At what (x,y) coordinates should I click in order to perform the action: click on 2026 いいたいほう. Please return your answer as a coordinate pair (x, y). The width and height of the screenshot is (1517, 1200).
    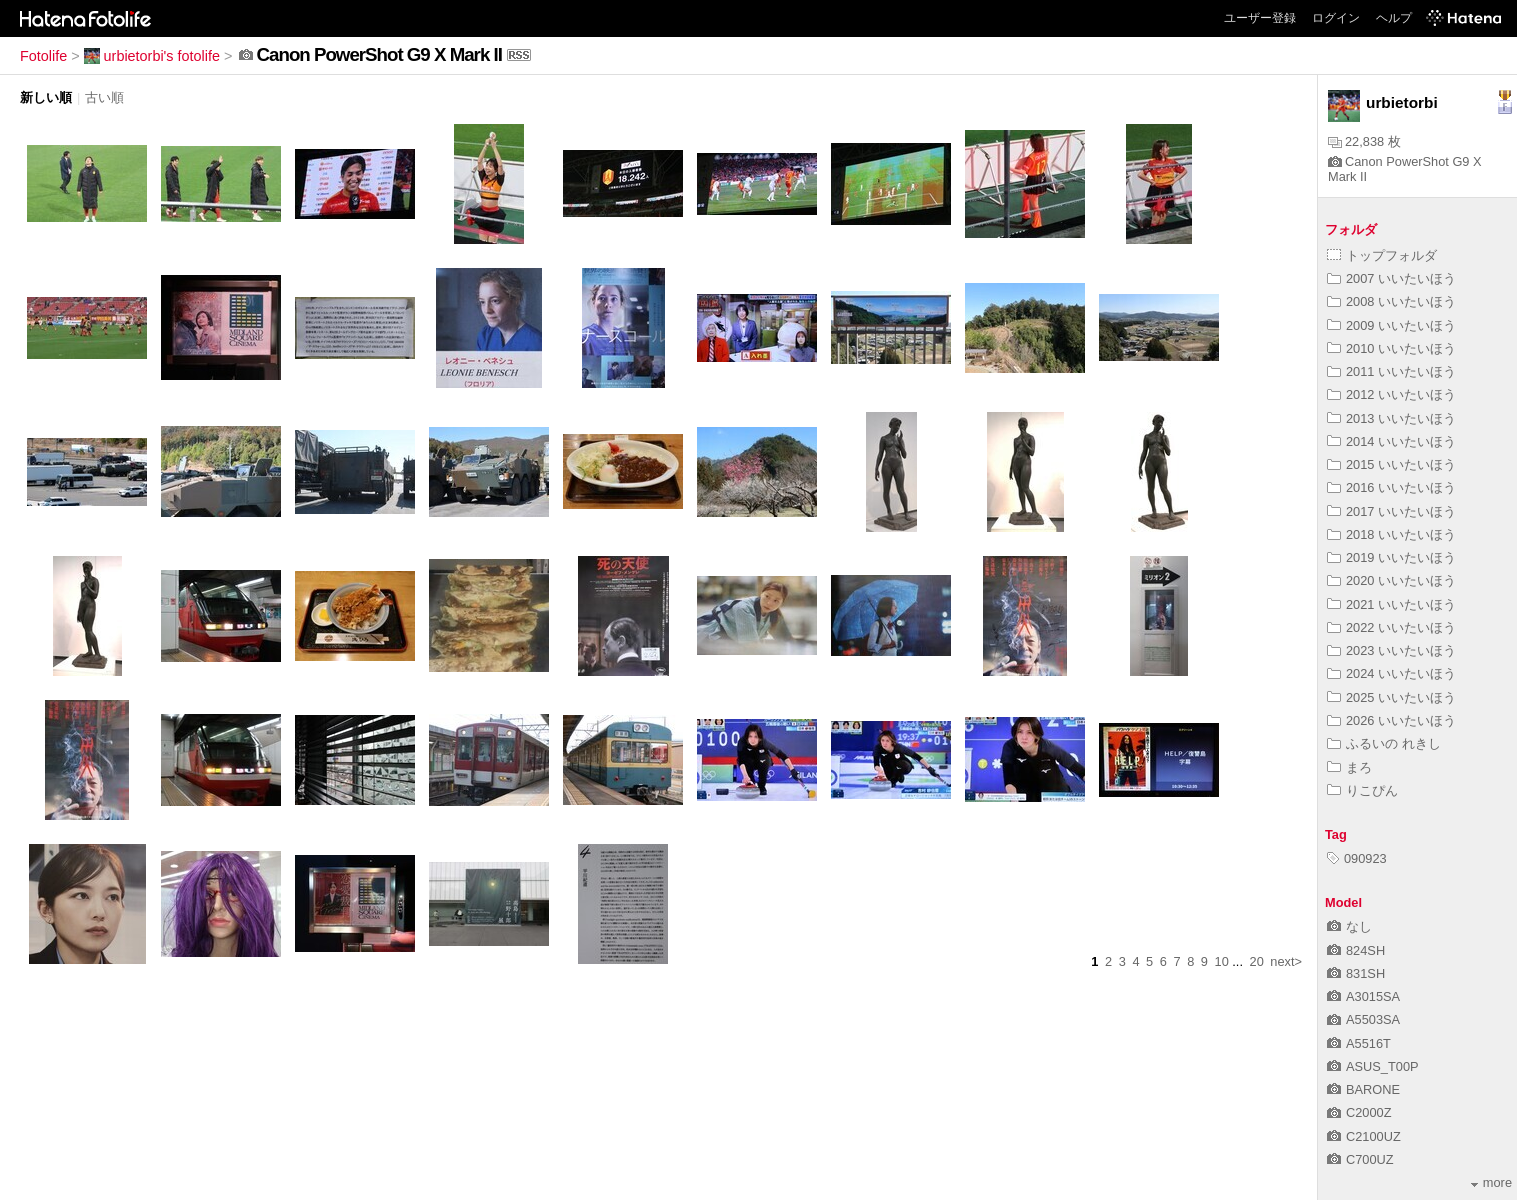
    Looking at the image, I should click on (1391, 720).